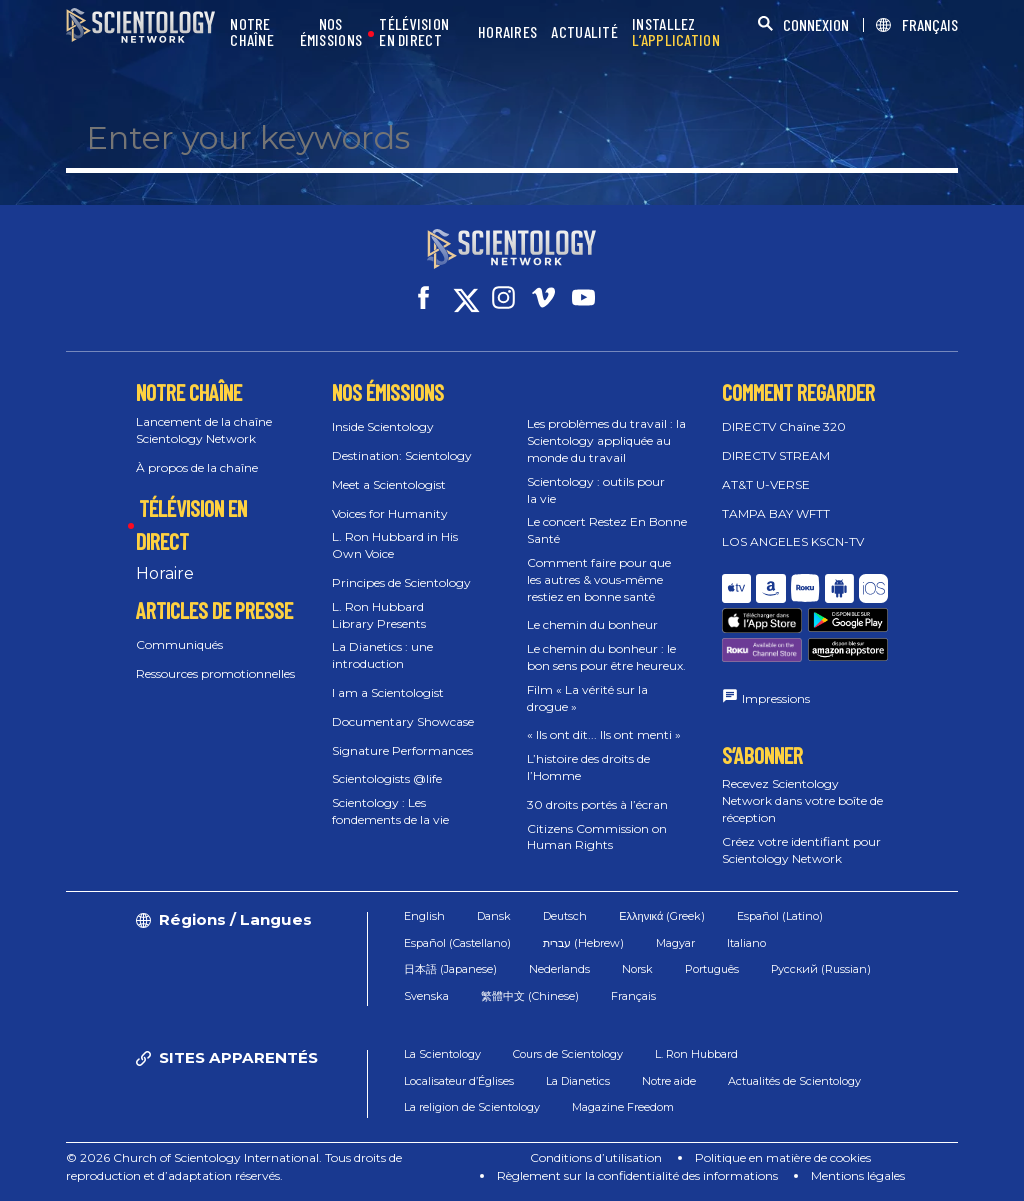  I want to click on Localisateur d’Églises, so click(459, 1081).